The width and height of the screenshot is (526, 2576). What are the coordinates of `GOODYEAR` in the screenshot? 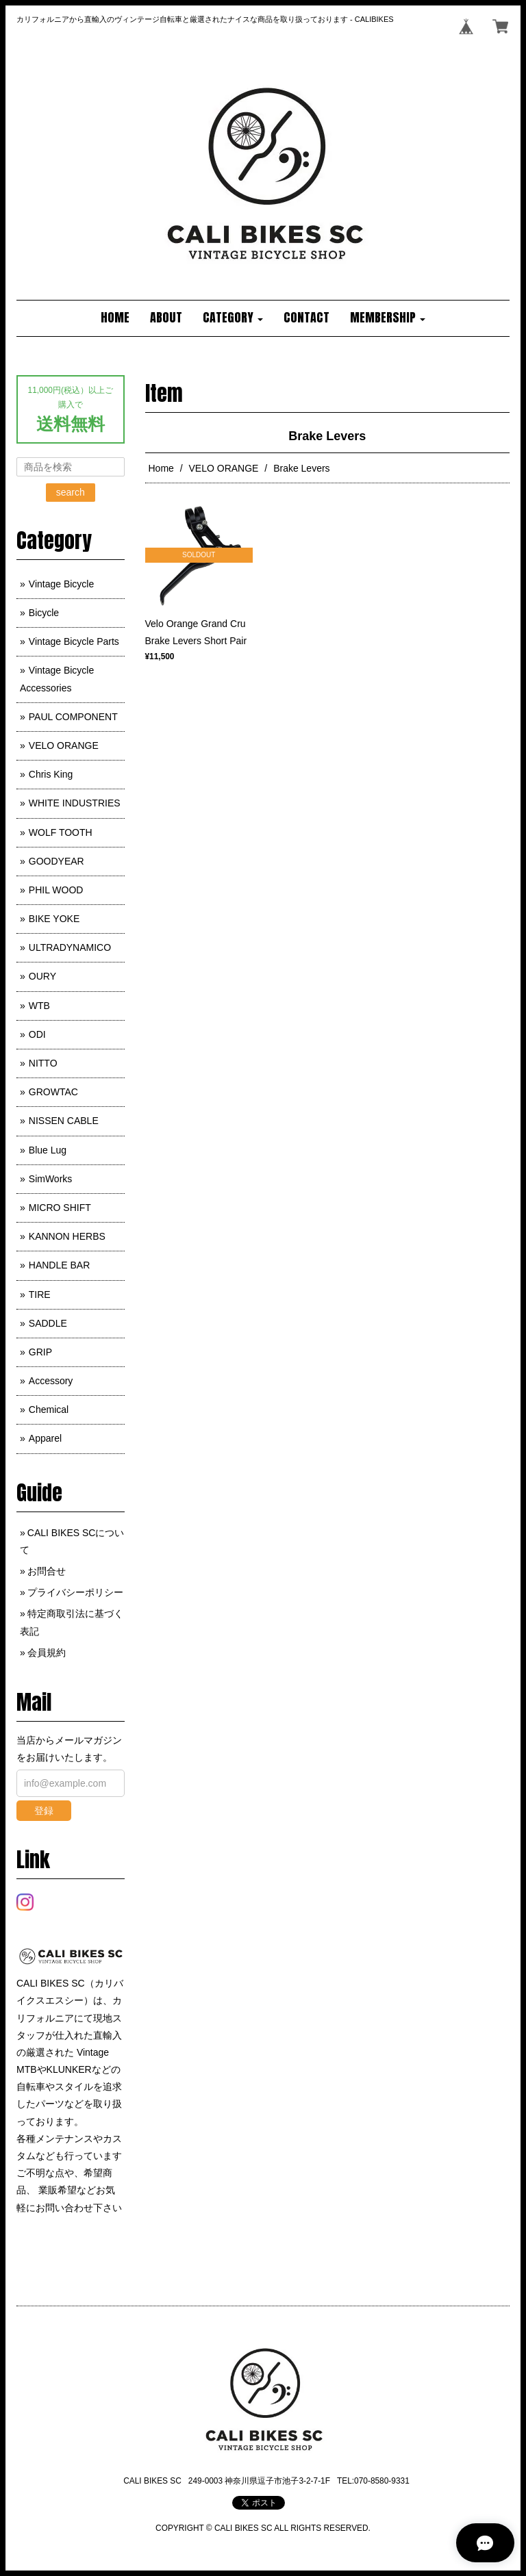 It's located at (56, 861).